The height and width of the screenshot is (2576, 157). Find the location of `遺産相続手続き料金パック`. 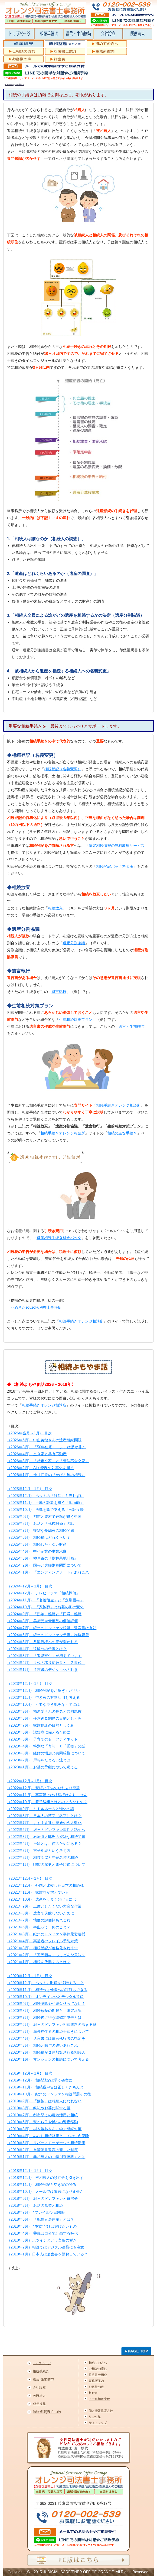

遺産相続手続き料金パック is located at coordinates (59, 1238).